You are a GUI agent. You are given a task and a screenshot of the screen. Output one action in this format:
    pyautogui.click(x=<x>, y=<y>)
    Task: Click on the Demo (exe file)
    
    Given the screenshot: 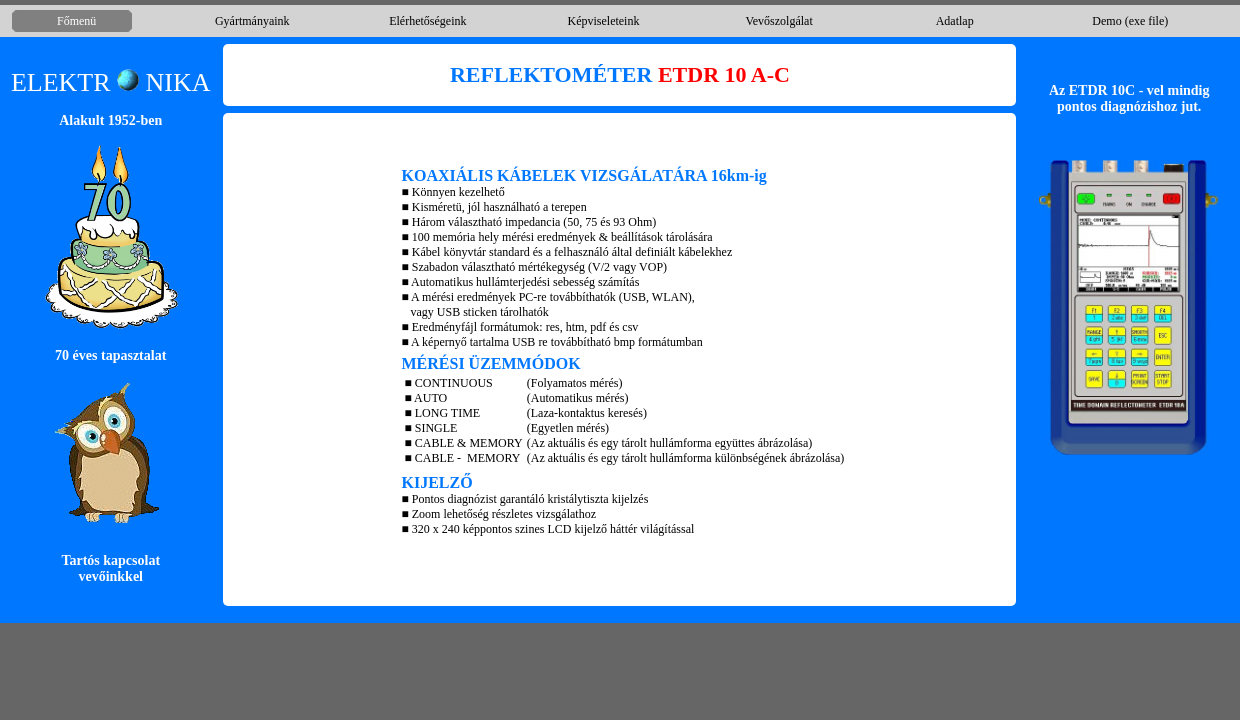 What is the action you would take?
    pyautogui.click(x=1130, y=21)
    